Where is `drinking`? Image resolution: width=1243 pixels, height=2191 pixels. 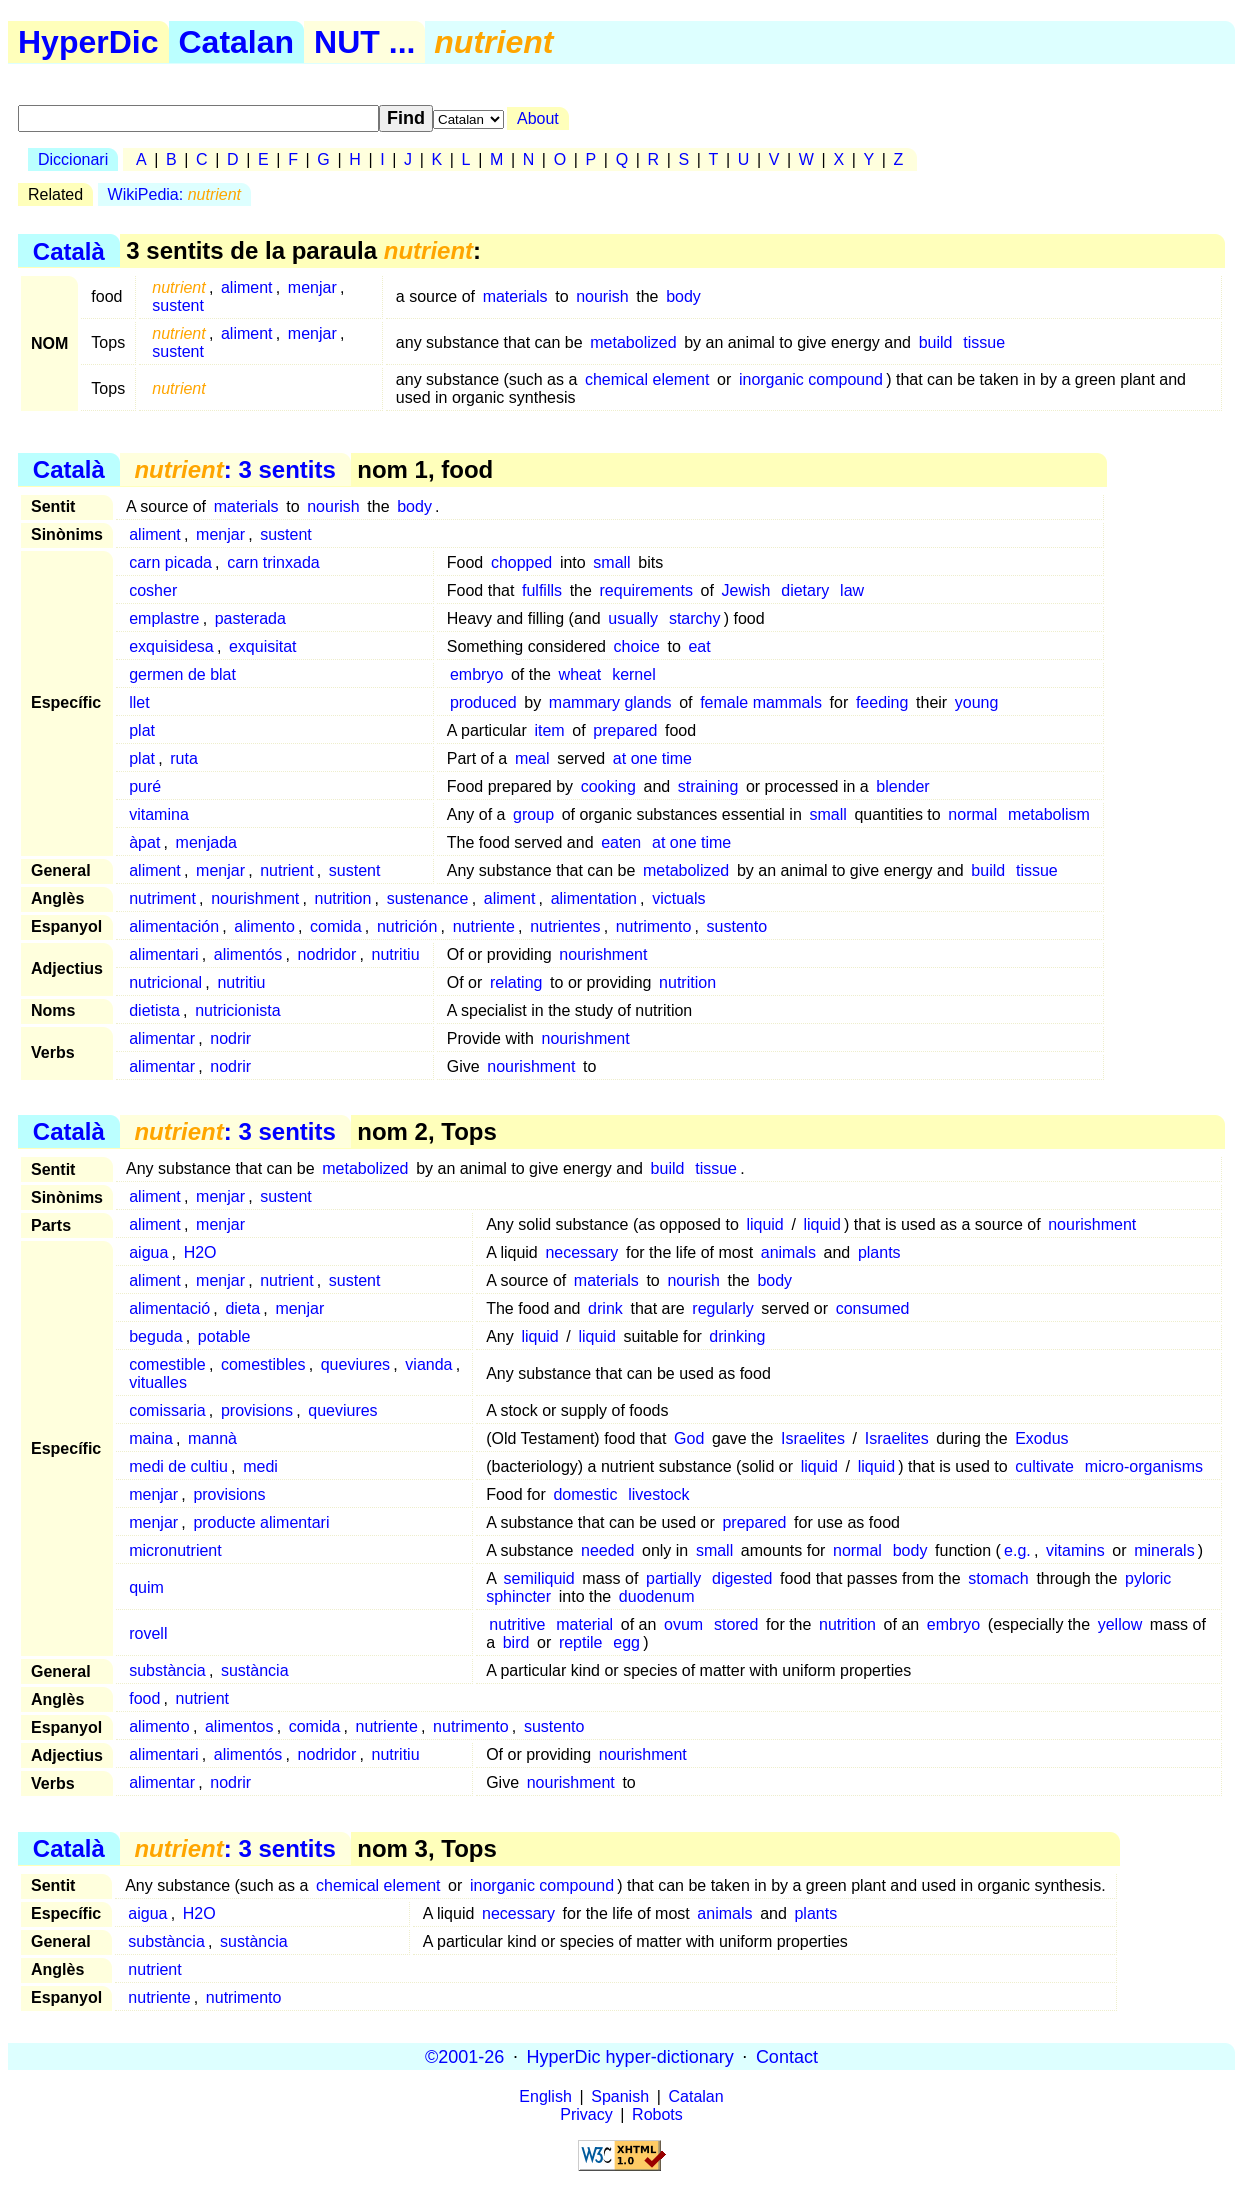
drinking is located at coordinates (737, 1336).